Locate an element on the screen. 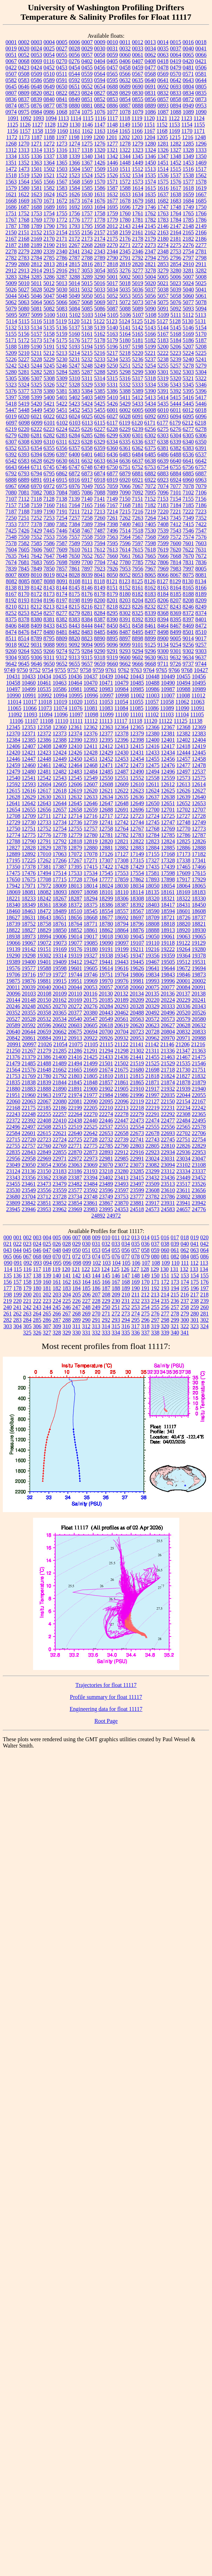 This screenshot has width=212, height=2576. 2340 is located at coordinates (62, 251).